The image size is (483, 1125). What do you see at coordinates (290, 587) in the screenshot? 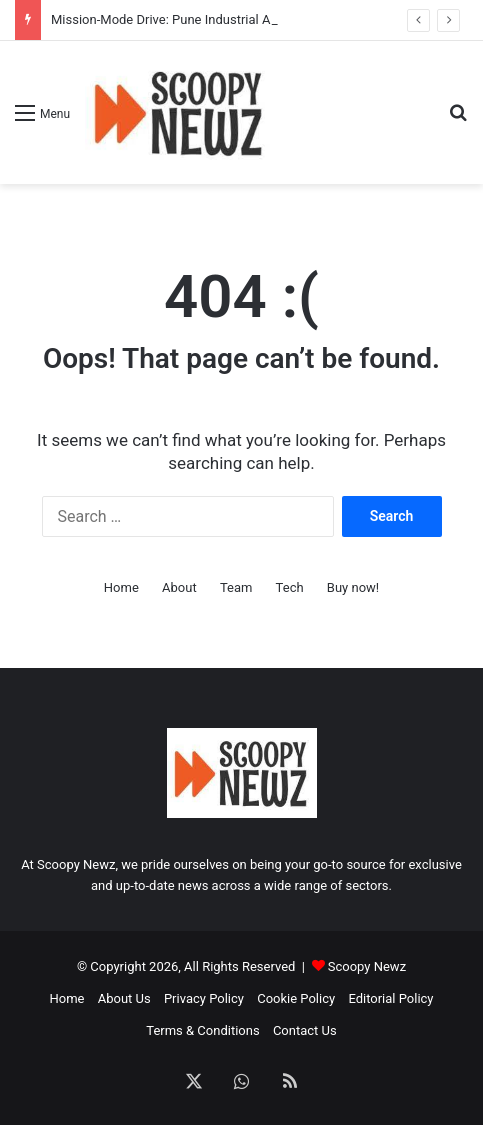
I see `Tech` at bounding box center [290, 587].